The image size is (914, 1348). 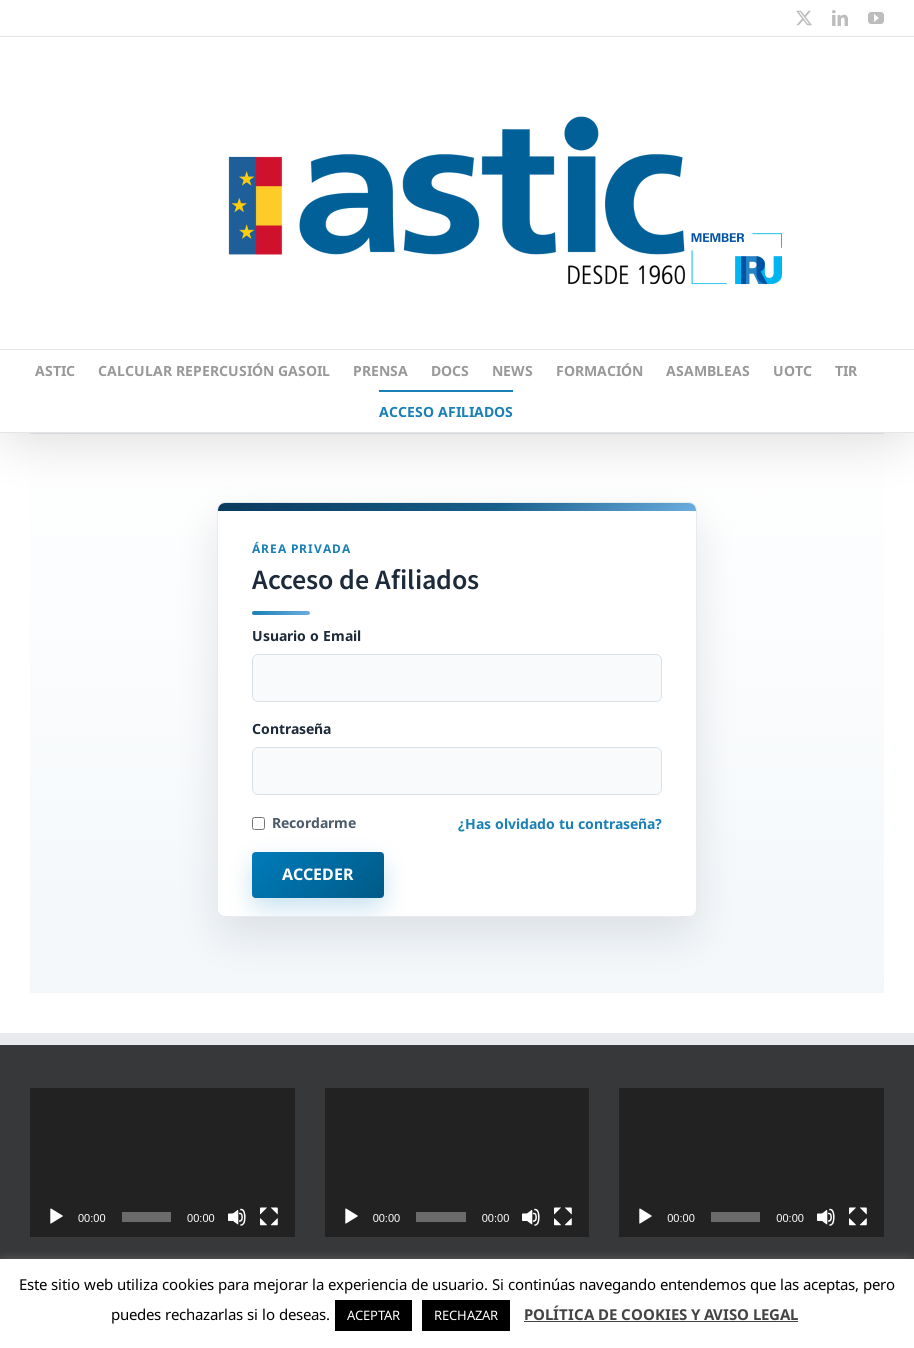 I want to click on [Silenciar], so click(x=237, y=1217).